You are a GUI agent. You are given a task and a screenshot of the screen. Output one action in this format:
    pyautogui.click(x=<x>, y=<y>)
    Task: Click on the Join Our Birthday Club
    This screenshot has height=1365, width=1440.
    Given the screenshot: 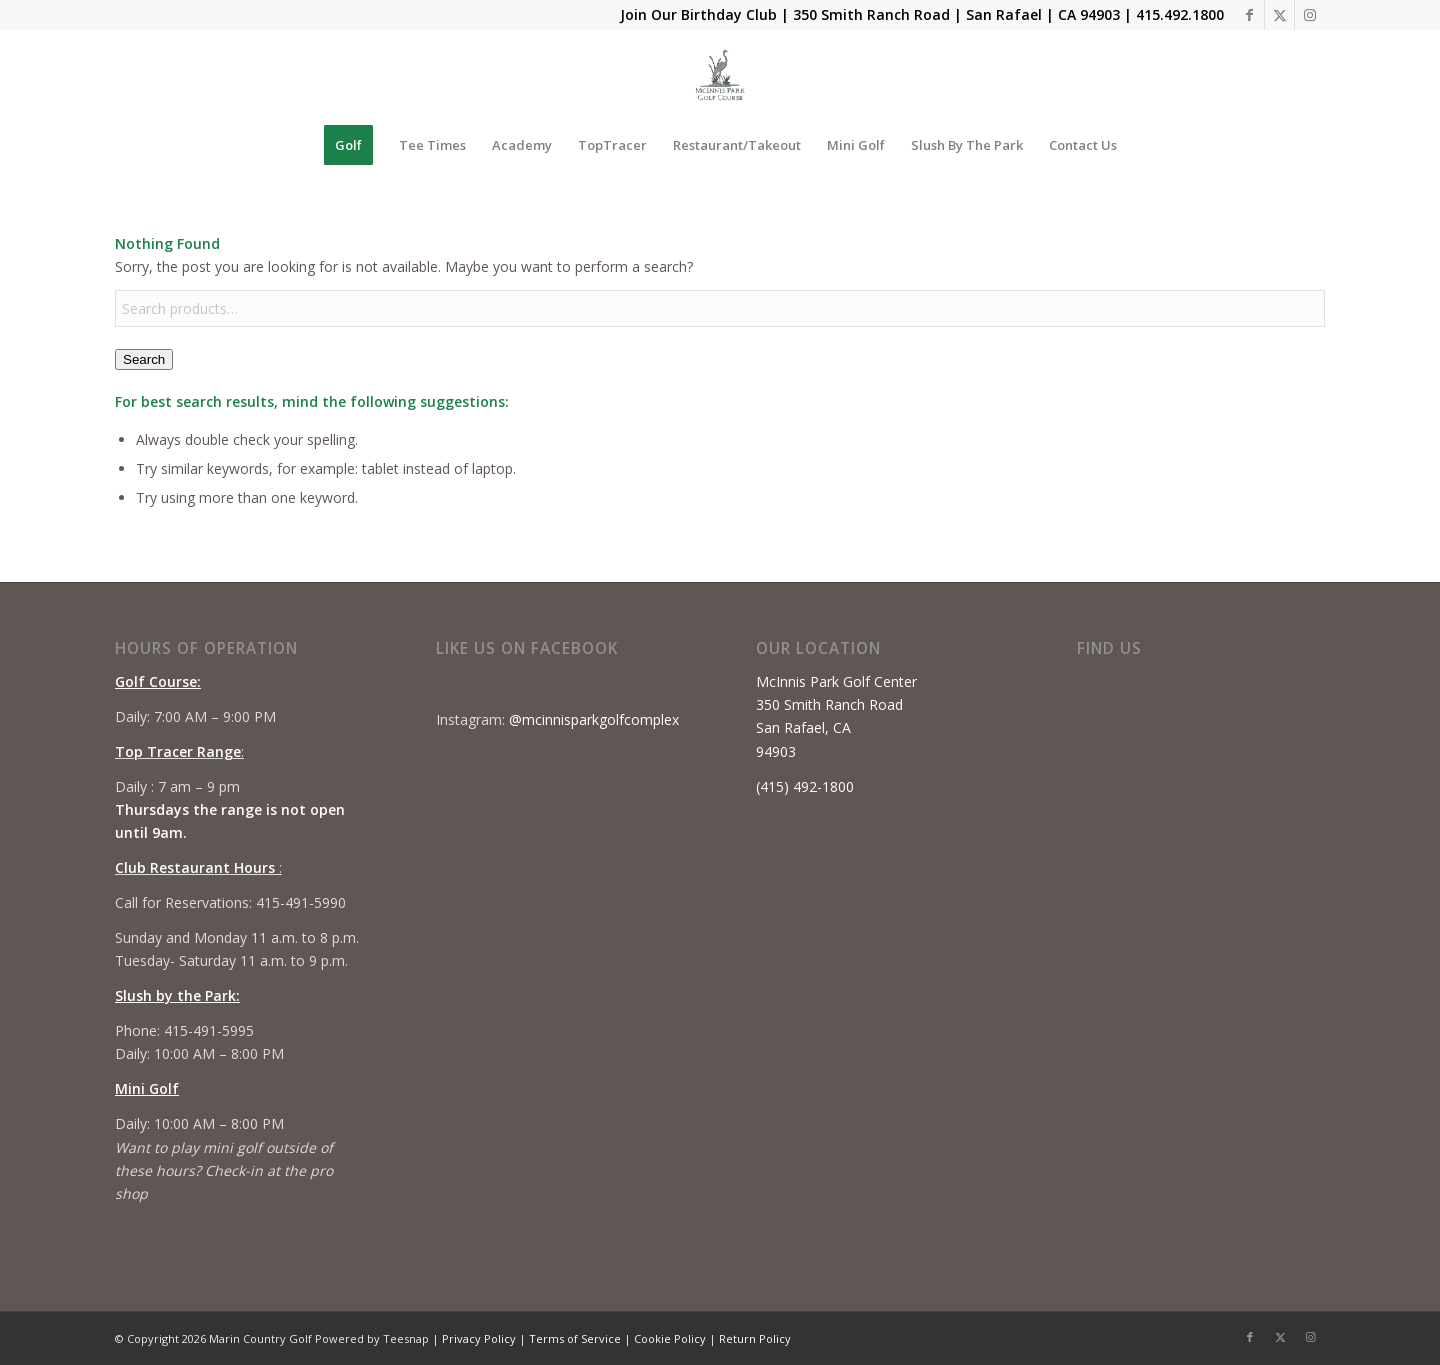 What is the action you would take?
    pyautogui.click(x=698, y=14)
    